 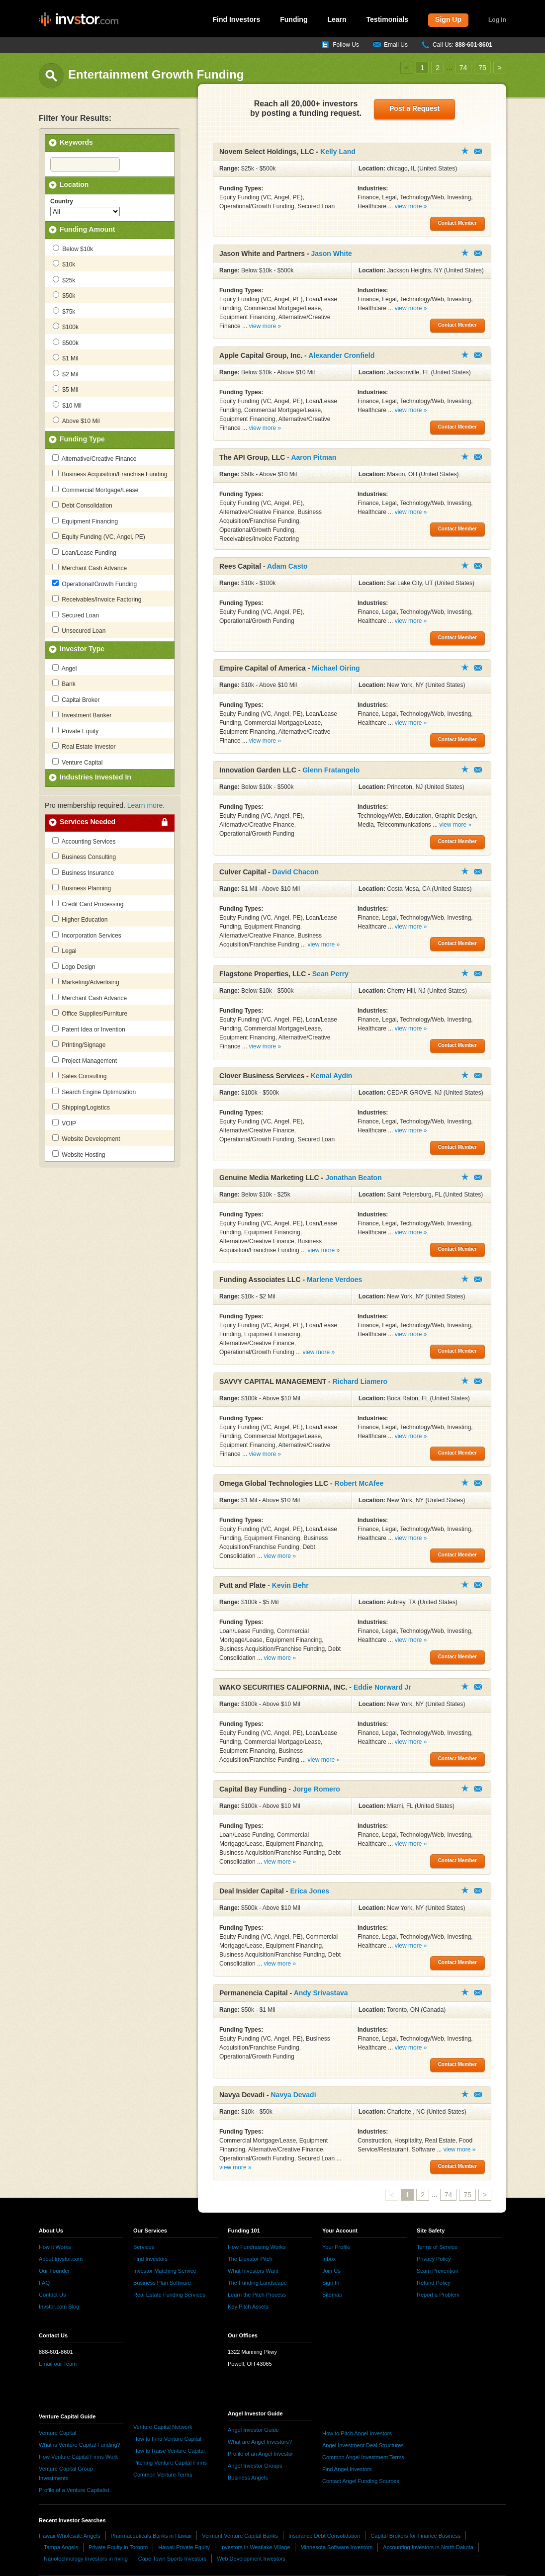 What do you see at coordinates (84, 1060) in the screenshot?
I see `Project Management` at bounding box center [84, 1060].